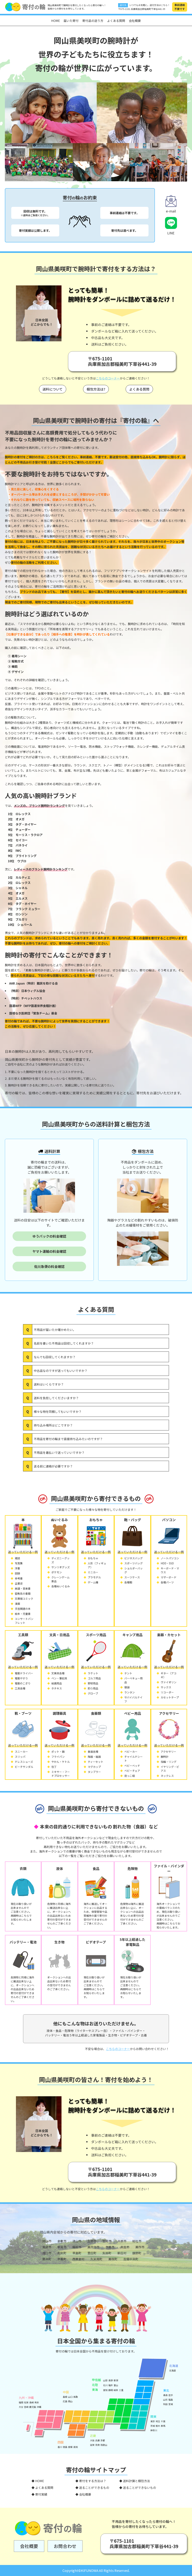 This screenshot has width=192, height=2576. Describe the element at coordinates (171, 226) in the screenshot. I see `LINE` at that location.